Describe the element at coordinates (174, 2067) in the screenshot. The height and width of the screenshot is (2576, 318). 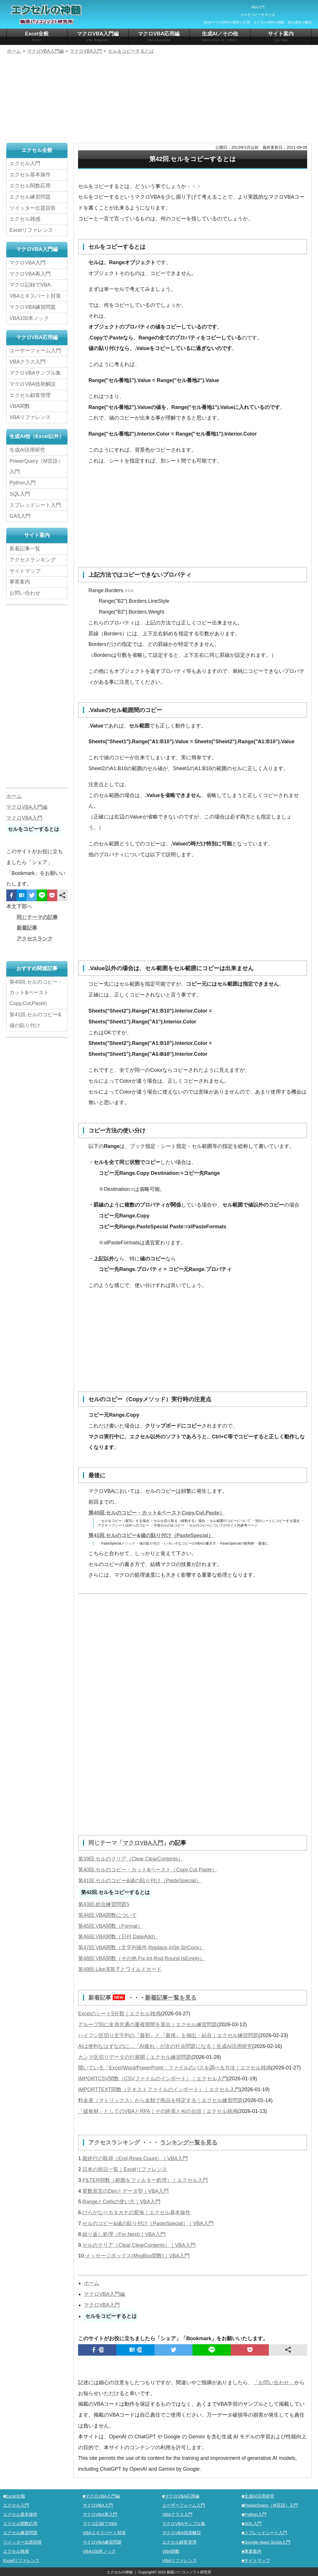
I see `開いている「Excel/Word/PowerPoint」ファイルのパスを調べる方法｜エクセル雑感` at that location.